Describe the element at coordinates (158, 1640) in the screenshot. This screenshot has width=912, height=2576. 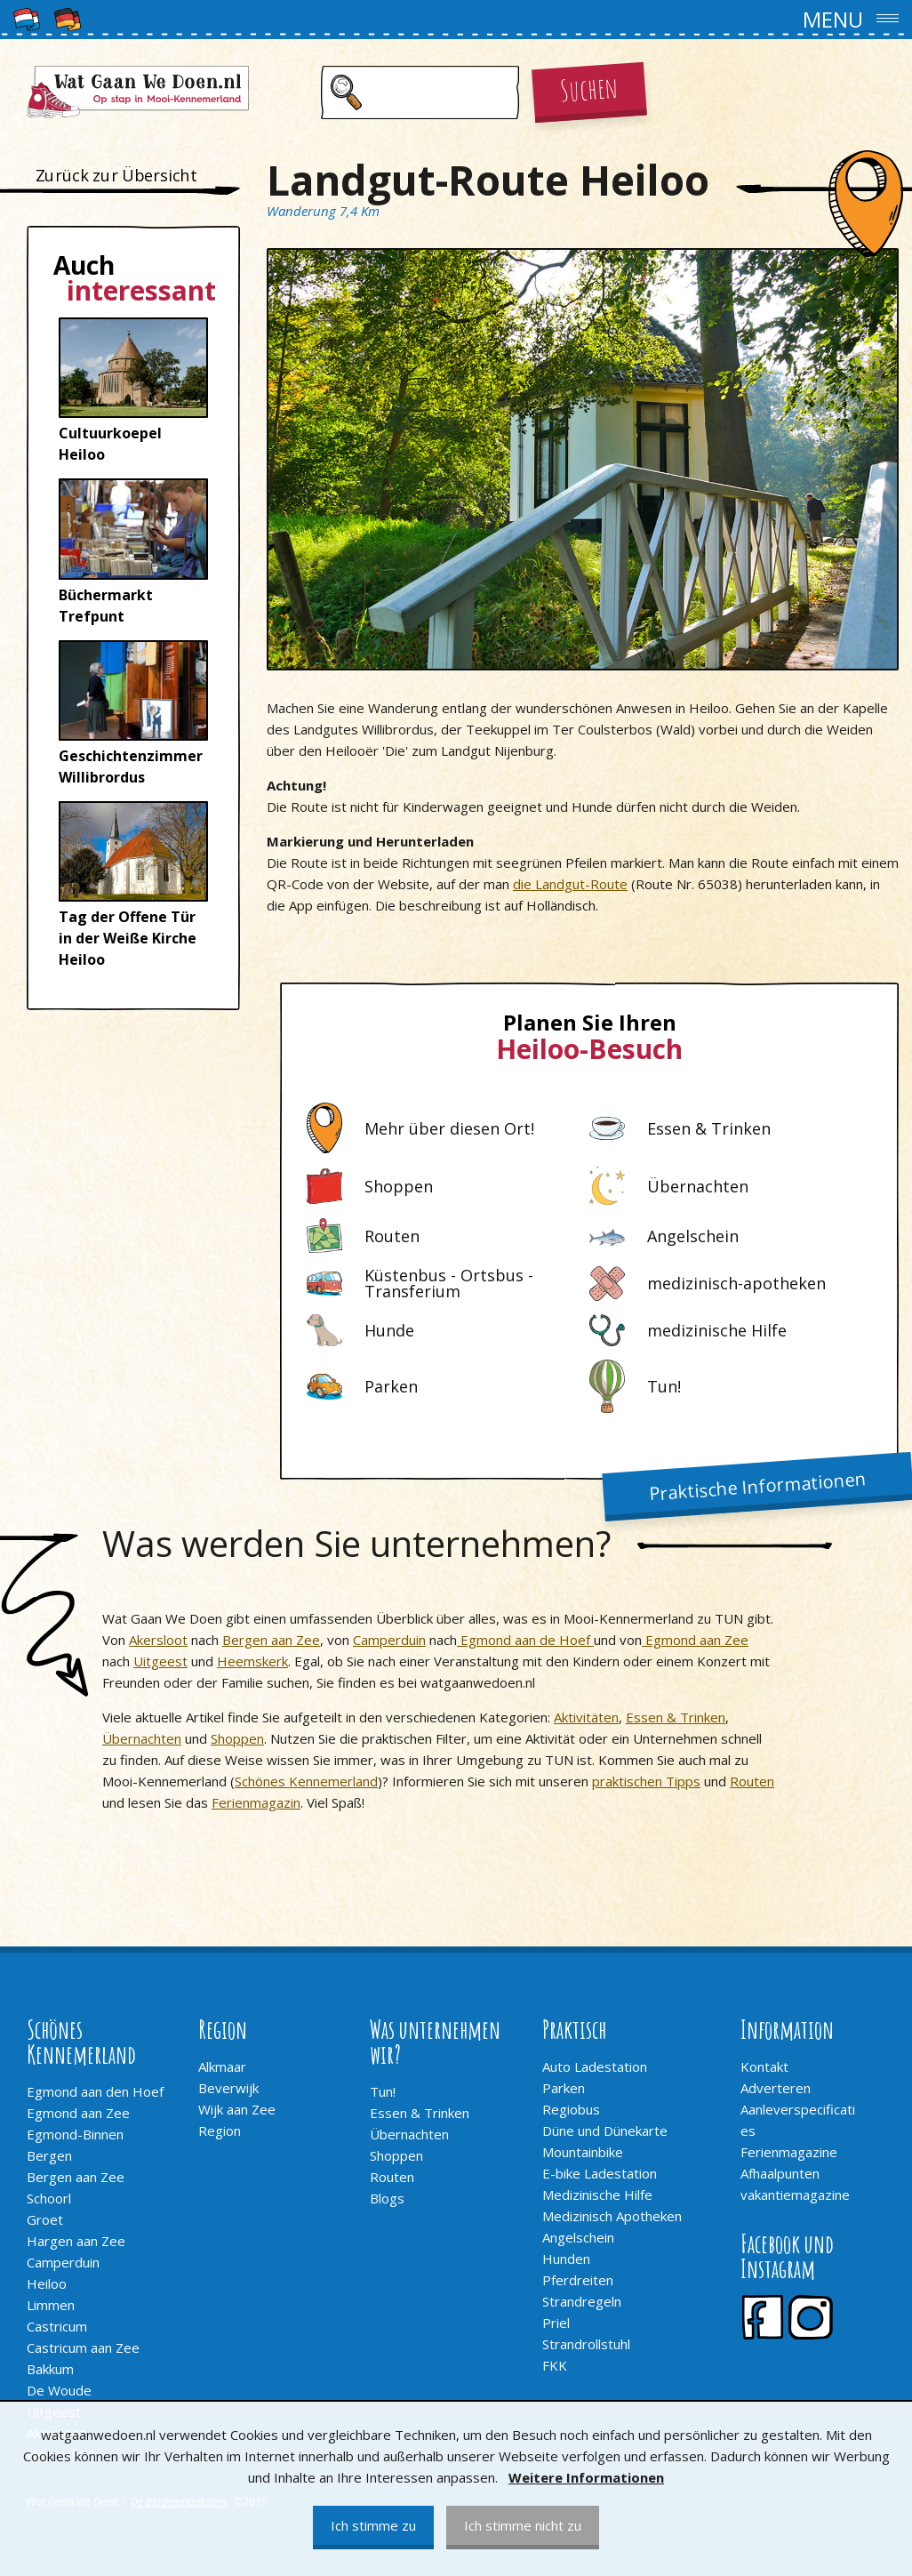
I see `Akersloot` at that location.